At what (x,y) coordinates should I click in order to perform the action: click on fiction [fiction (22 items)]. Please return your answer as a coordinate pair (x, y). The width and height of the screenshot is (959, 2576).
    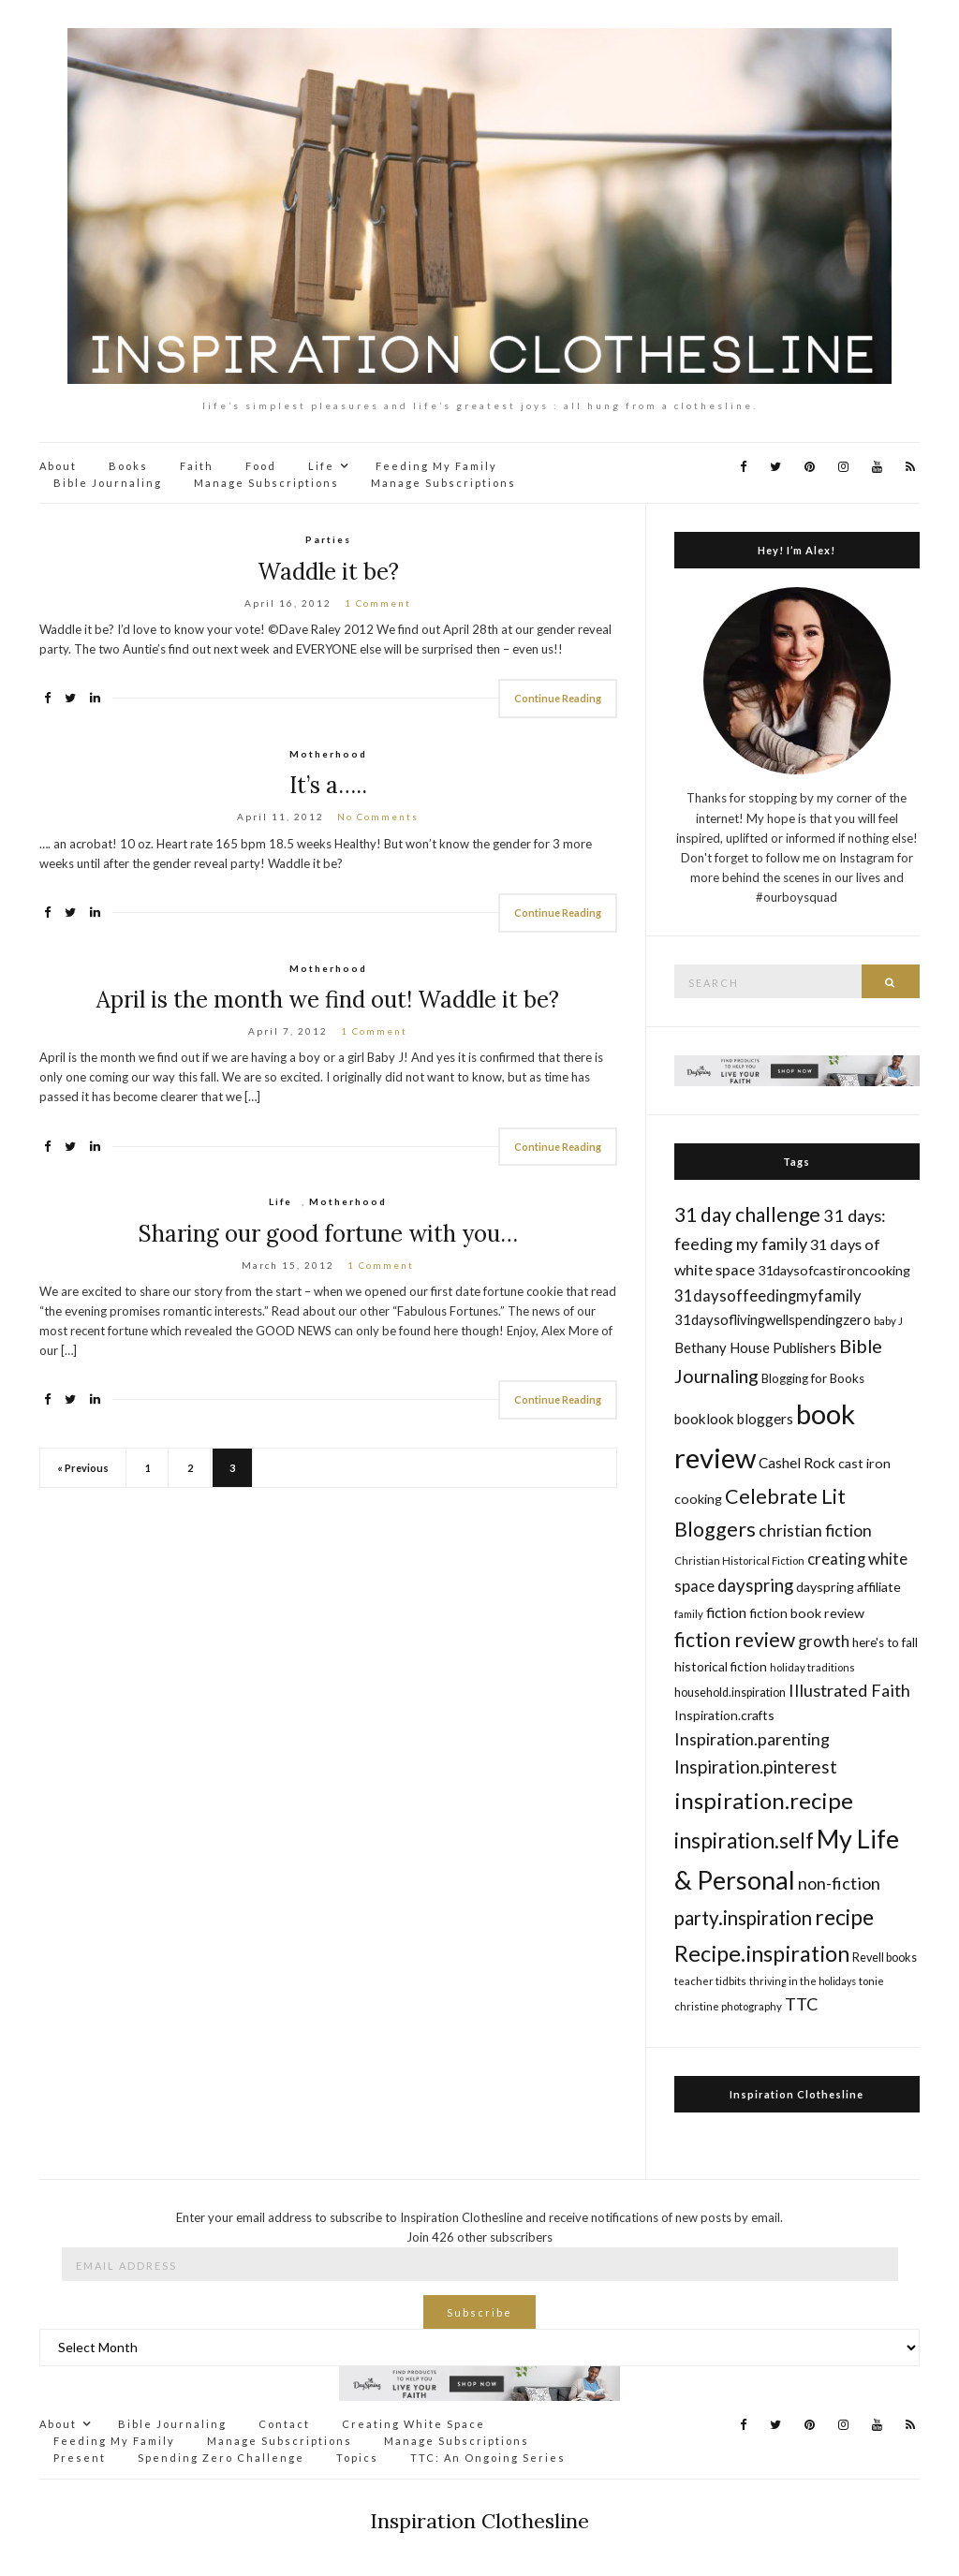
    Looking at the image, I should click on (726, 1612).